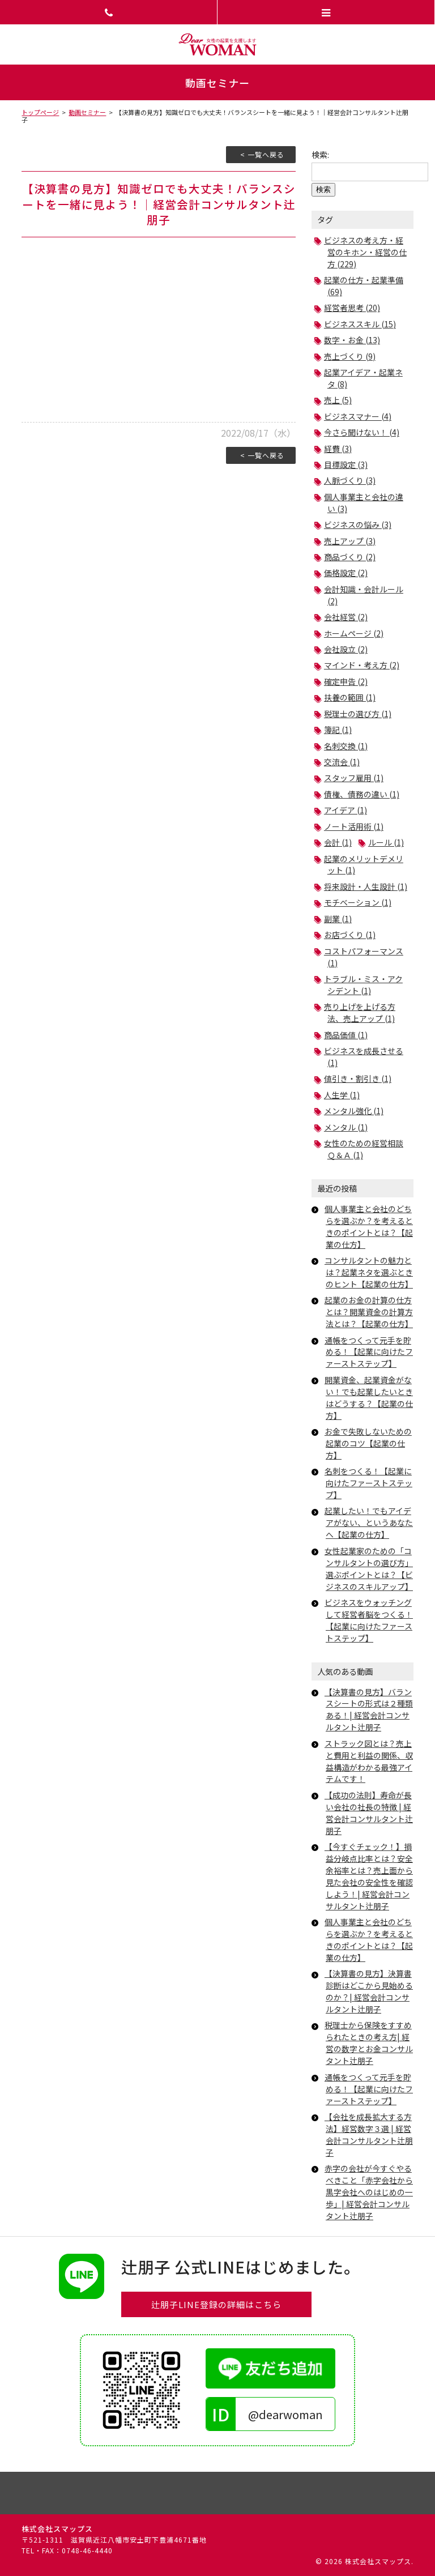 The image size is (435, 2576). What do you see at coordinates (346, 572) in the screenshot?
I see `価格設定 (2)` at bounding box center [346, 572].